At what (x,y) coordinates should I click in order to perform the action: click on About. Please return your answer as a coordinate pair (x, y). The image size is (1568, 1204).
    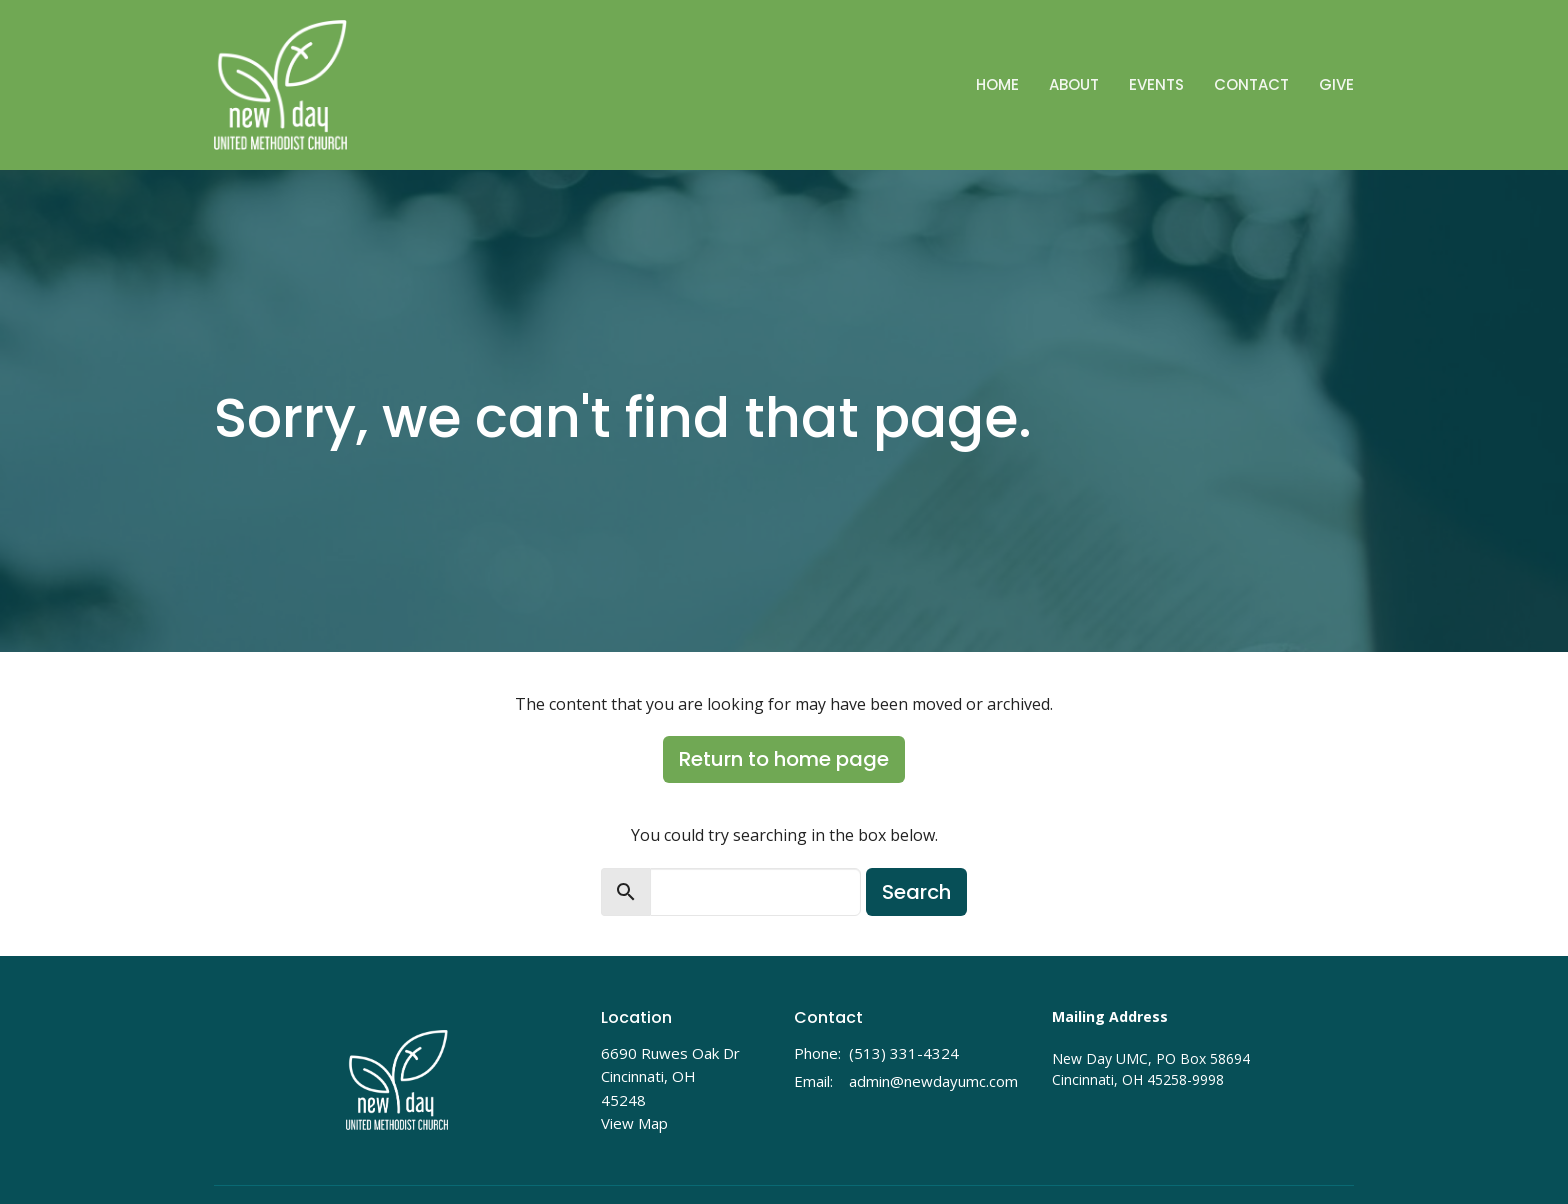
    Looking at the image, I should click on (1074, 84).